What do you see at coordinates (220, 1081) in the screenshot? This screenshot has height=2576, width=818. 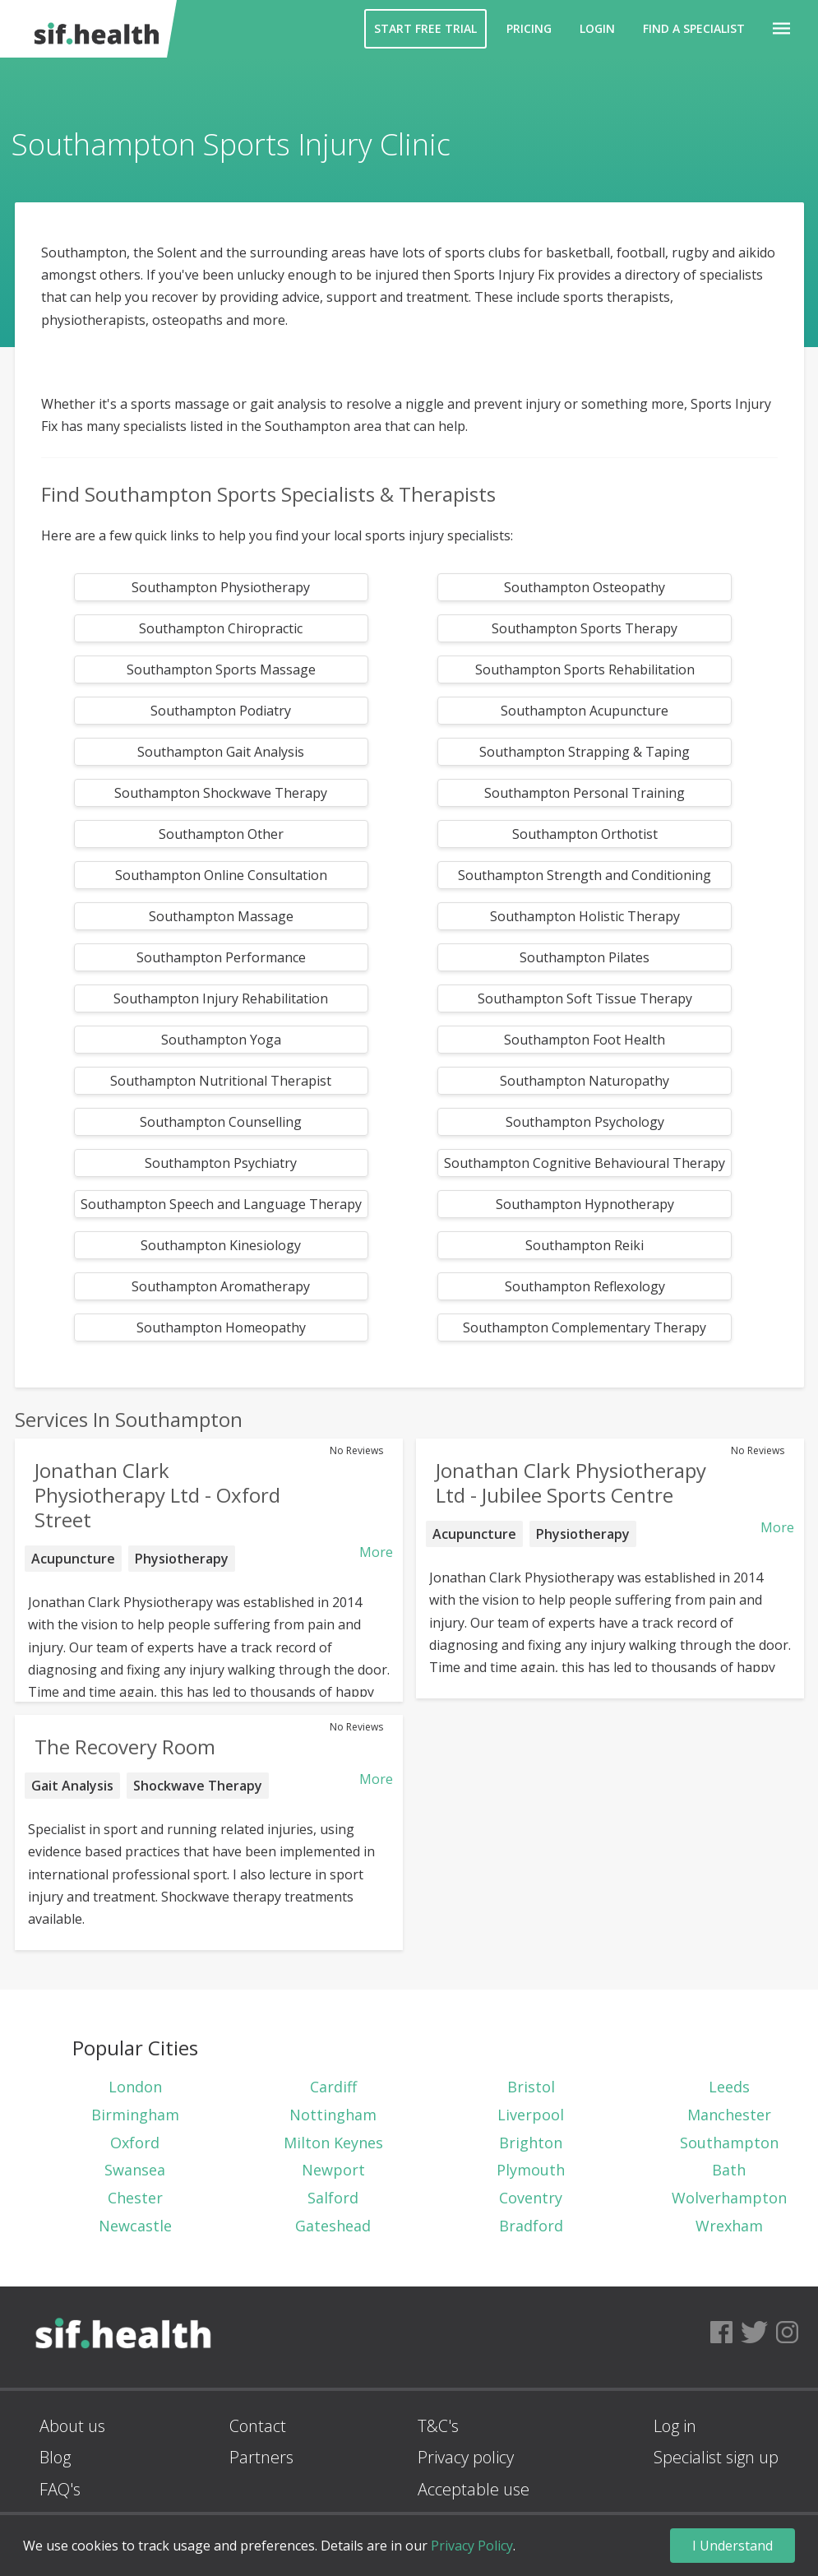 I see `Southampton Nutritional Therapist` at bounding box center [220, 1081].